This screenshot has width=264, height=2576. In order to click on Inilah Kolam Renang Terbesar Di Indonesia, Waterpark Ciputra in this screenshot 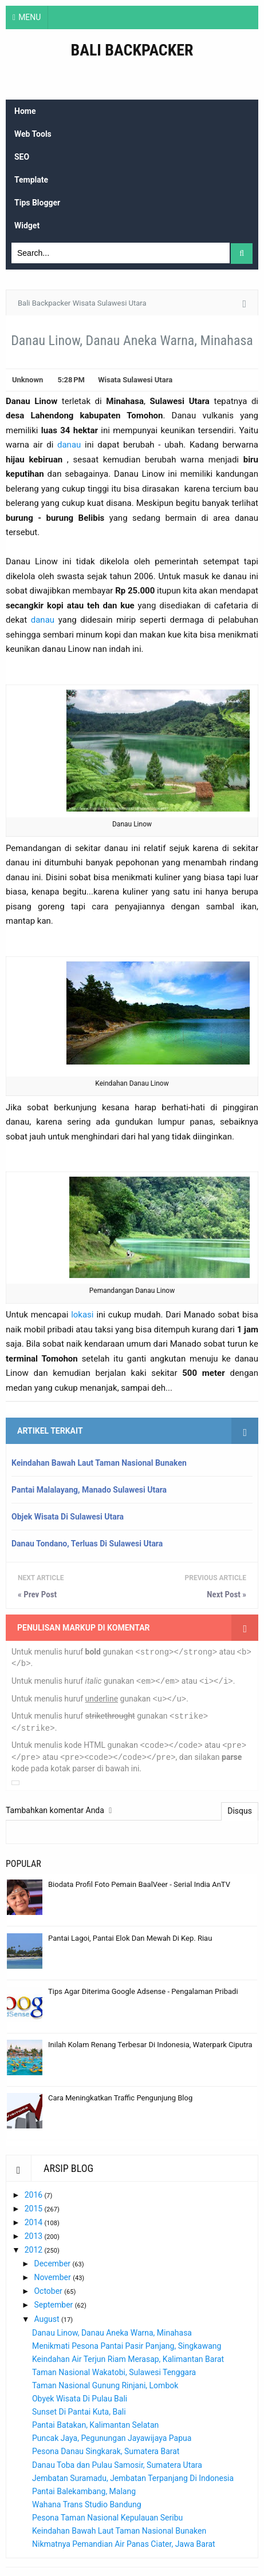, I will do `click(150, 2044)`.